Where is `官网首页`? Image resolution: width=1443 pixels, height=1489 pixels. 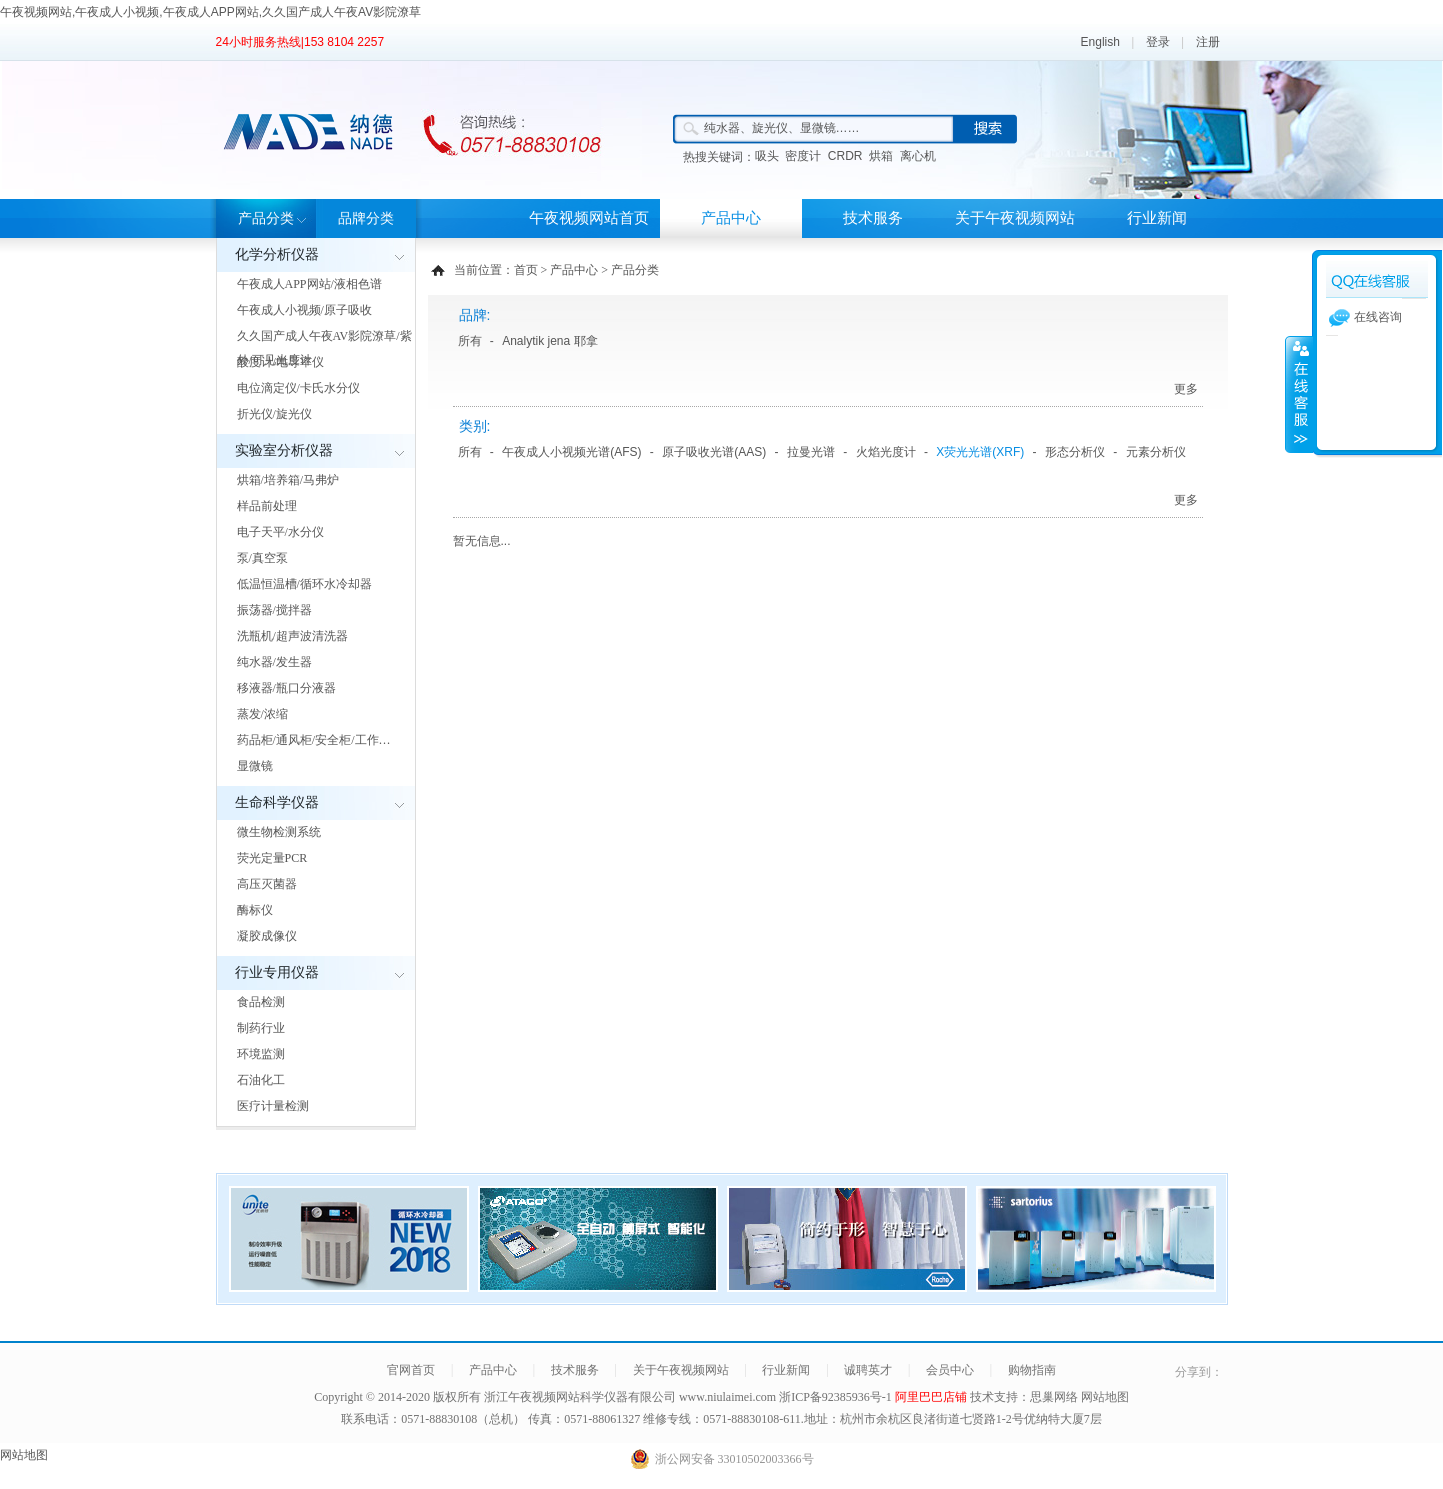
官网首页 is located at coordinates (411, 1370).